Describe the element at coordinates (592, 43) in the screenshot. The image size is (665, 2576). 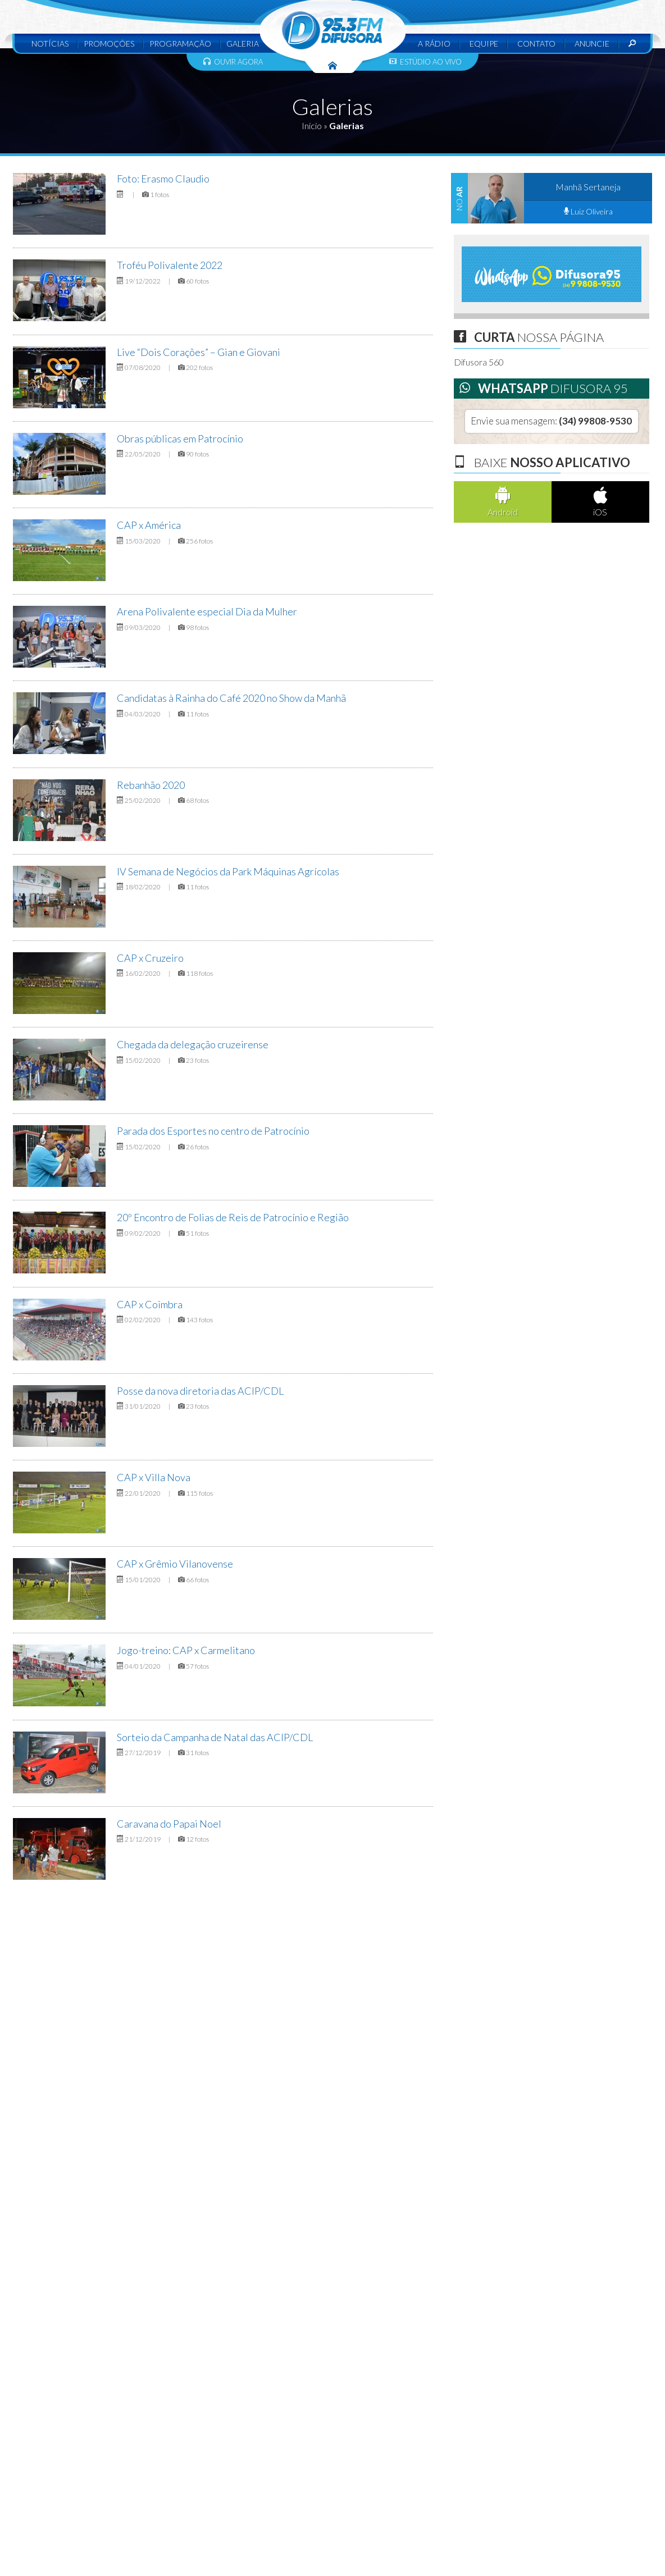
I see `Anuncie` at that location.